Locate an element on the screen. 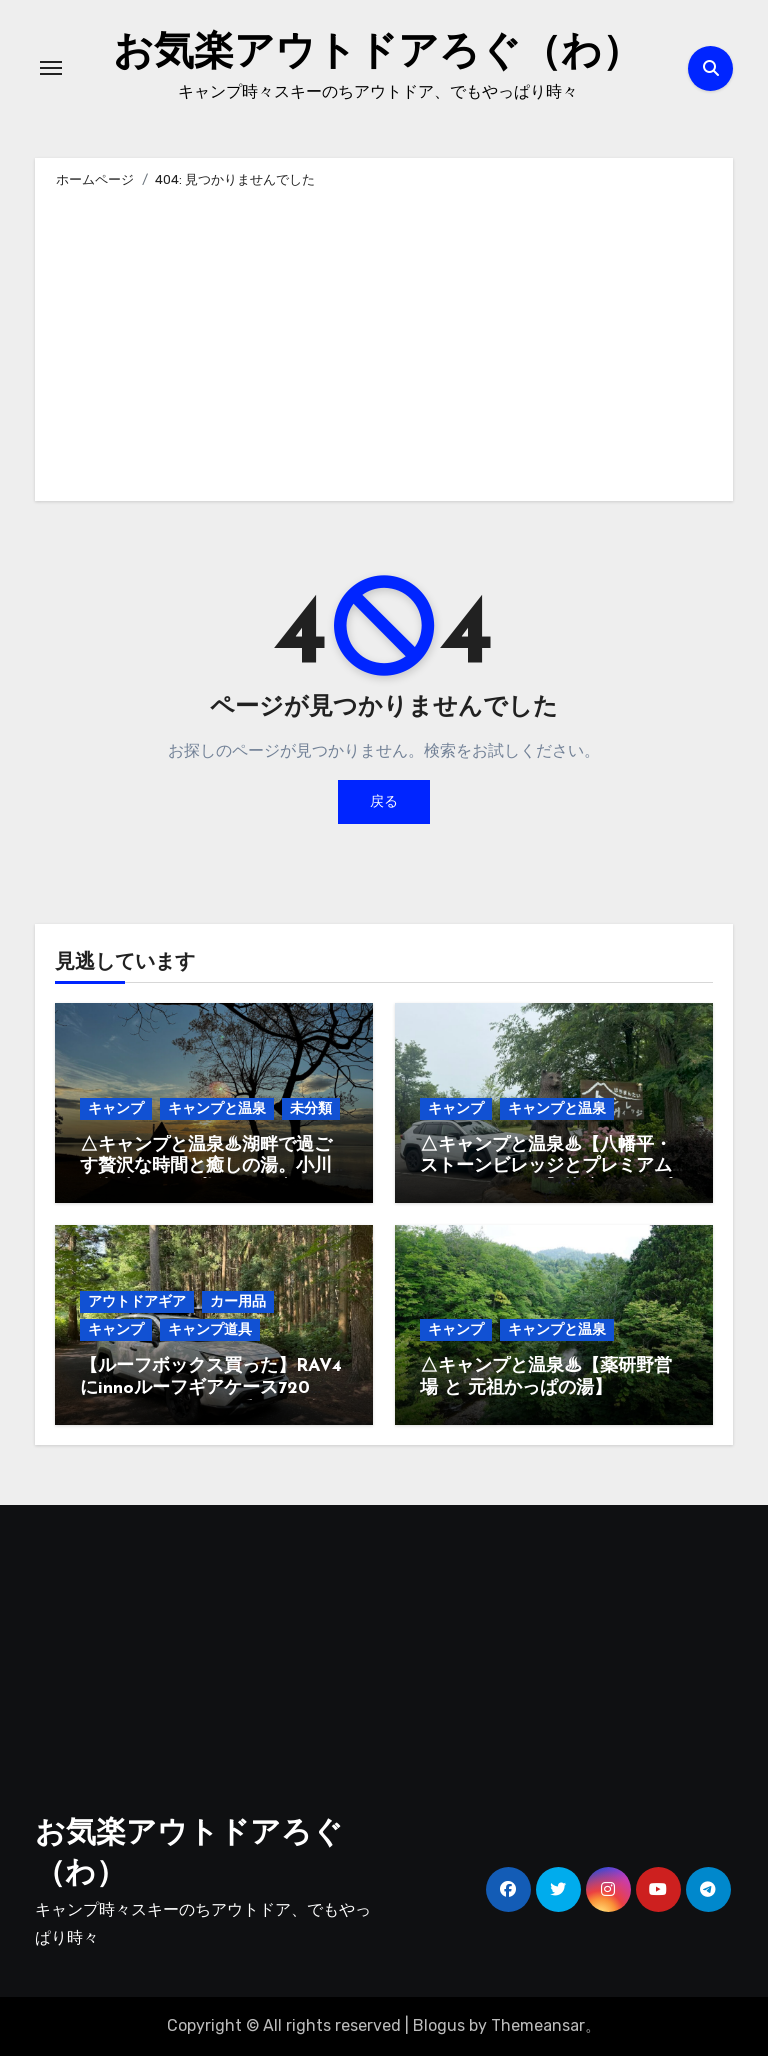 Image resolution: width=768 pixels, height=2056 pixels. アウトドアギア is located at coordinates (137, 1301).